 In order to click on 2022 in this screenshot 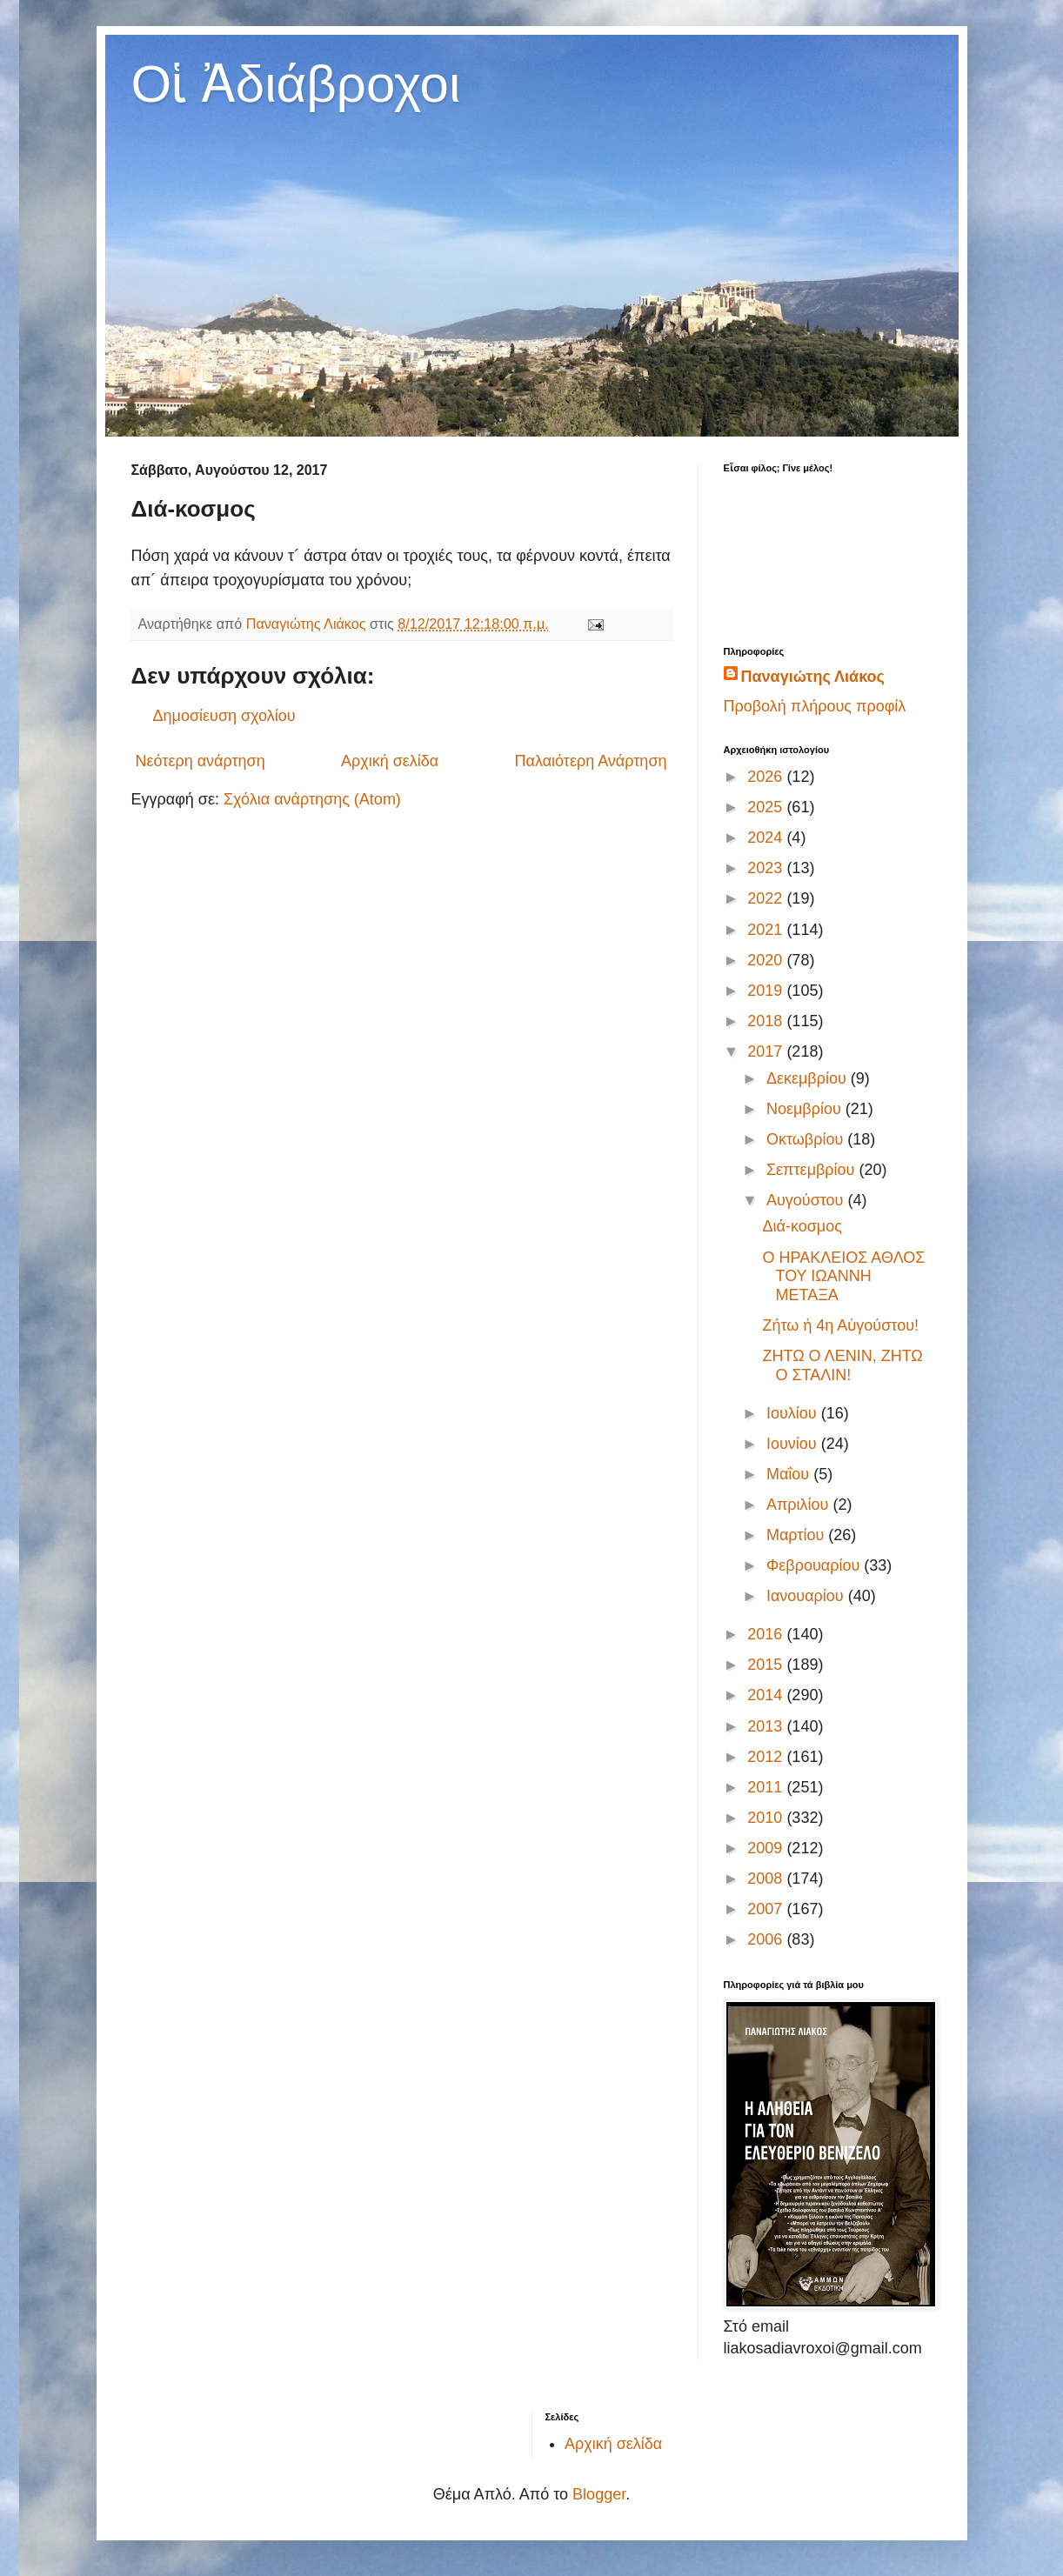, I will do `click(766, 898)`.